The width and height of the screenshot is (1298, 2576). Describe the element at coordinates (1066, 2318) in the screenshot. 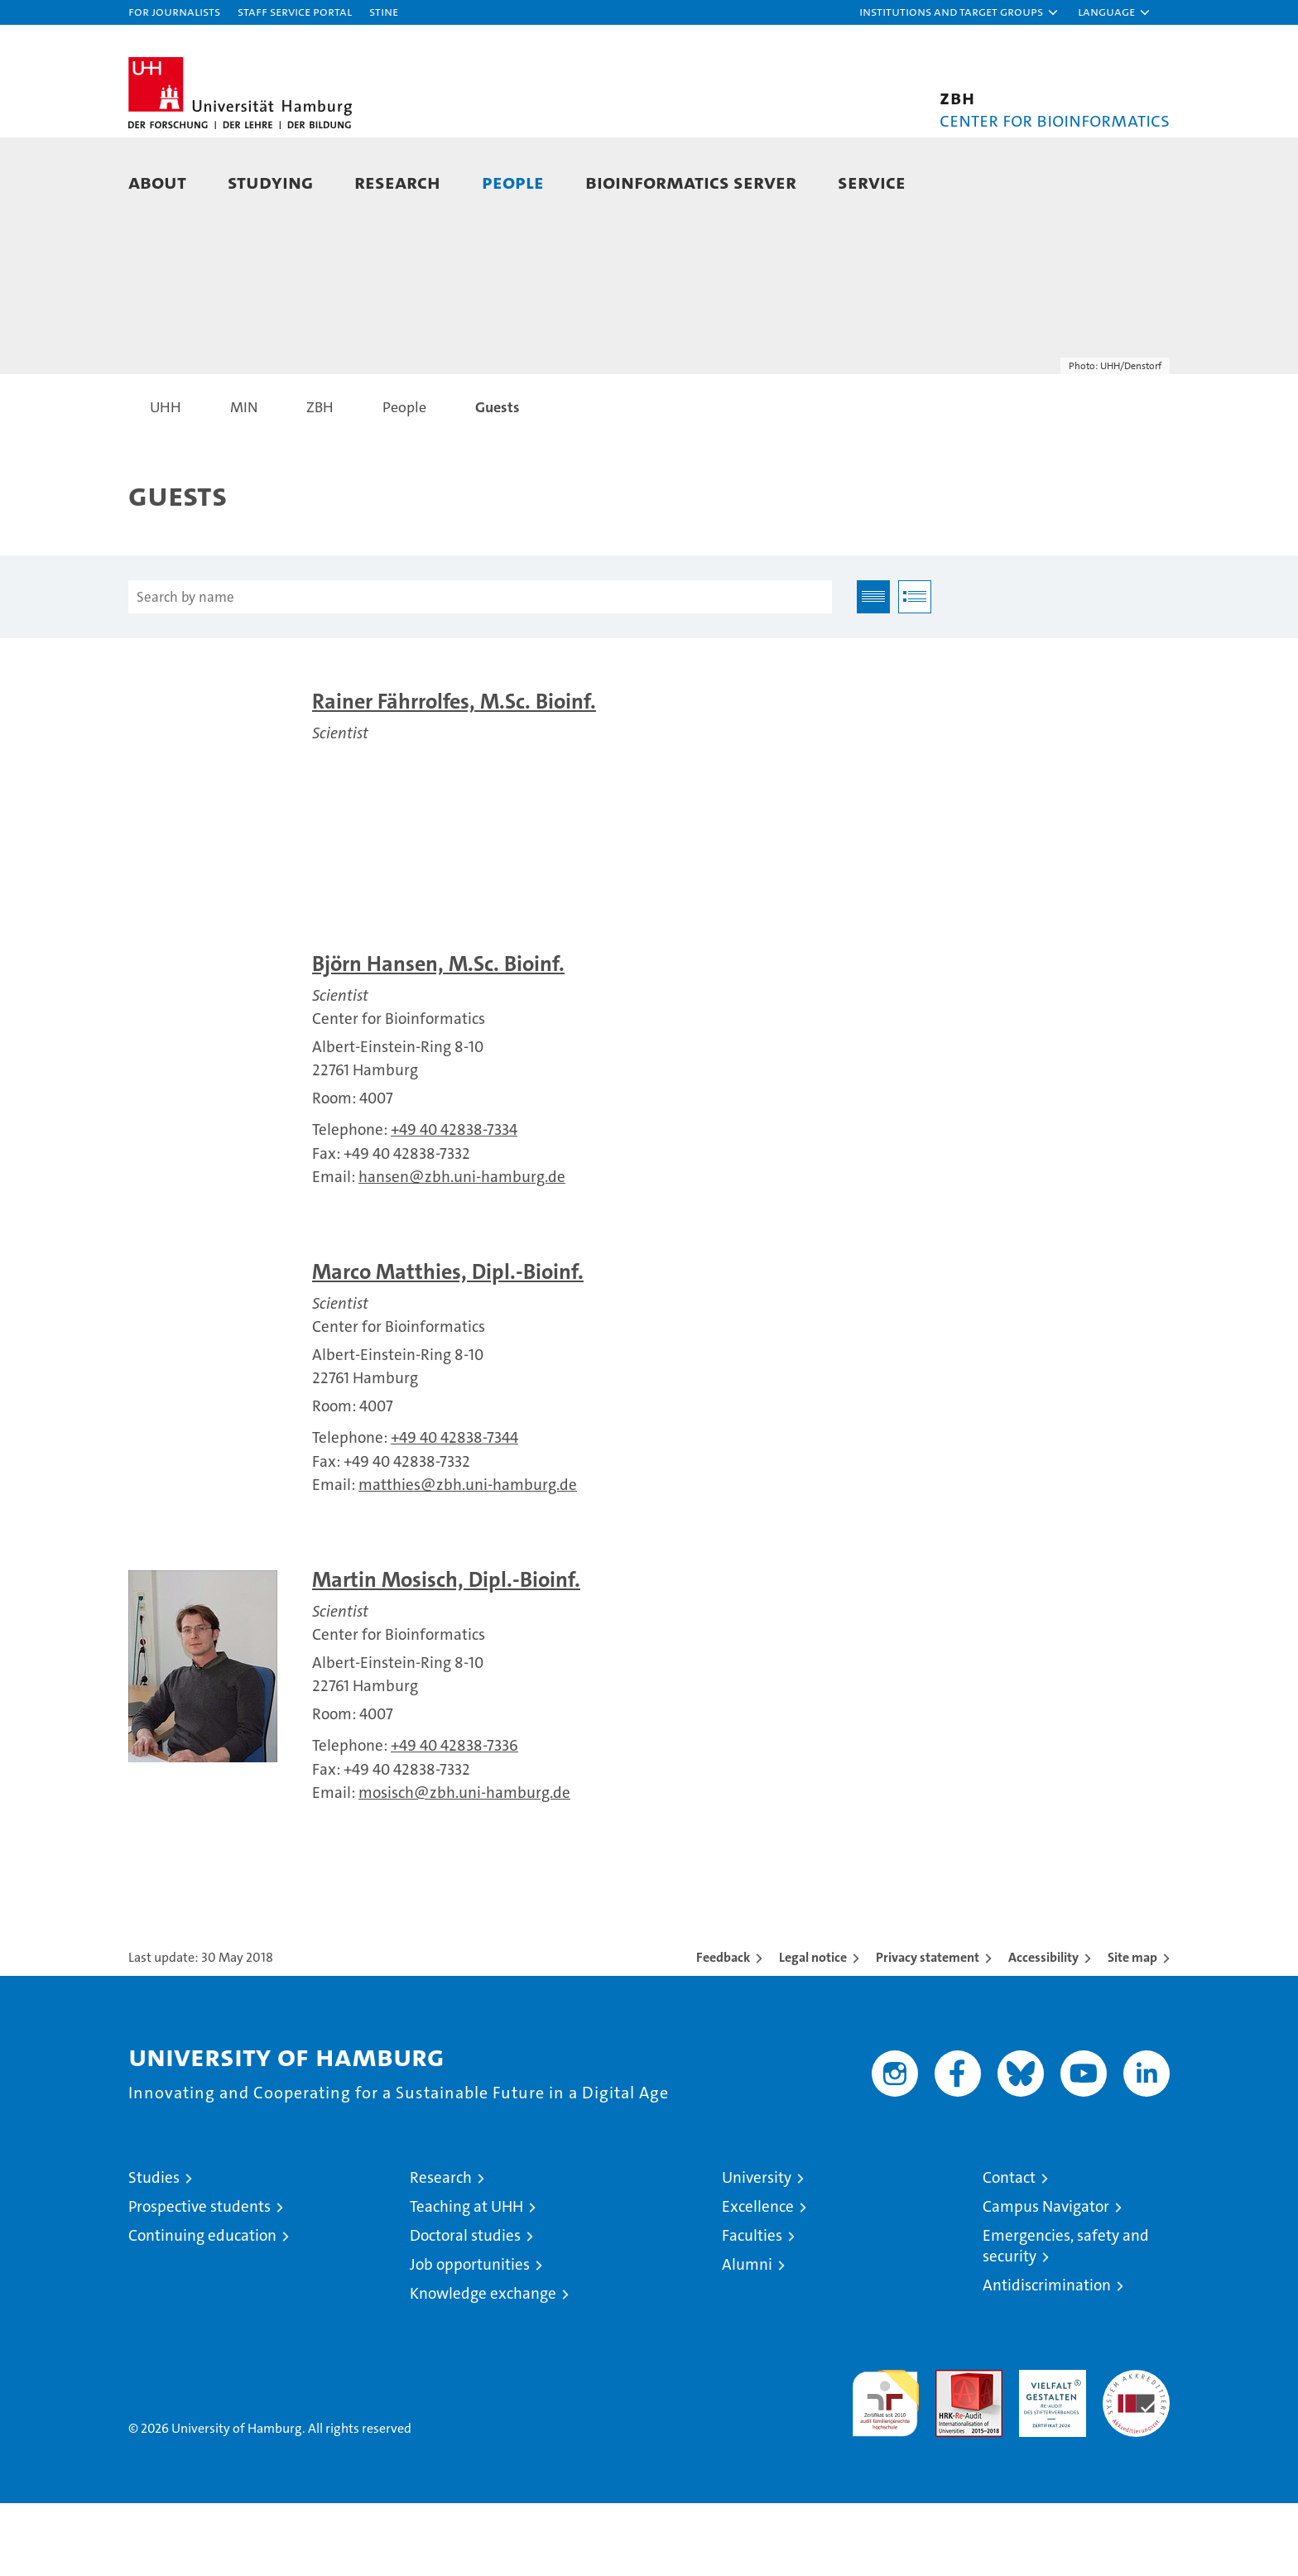

I see `Emergencies, safety and security` at that location.